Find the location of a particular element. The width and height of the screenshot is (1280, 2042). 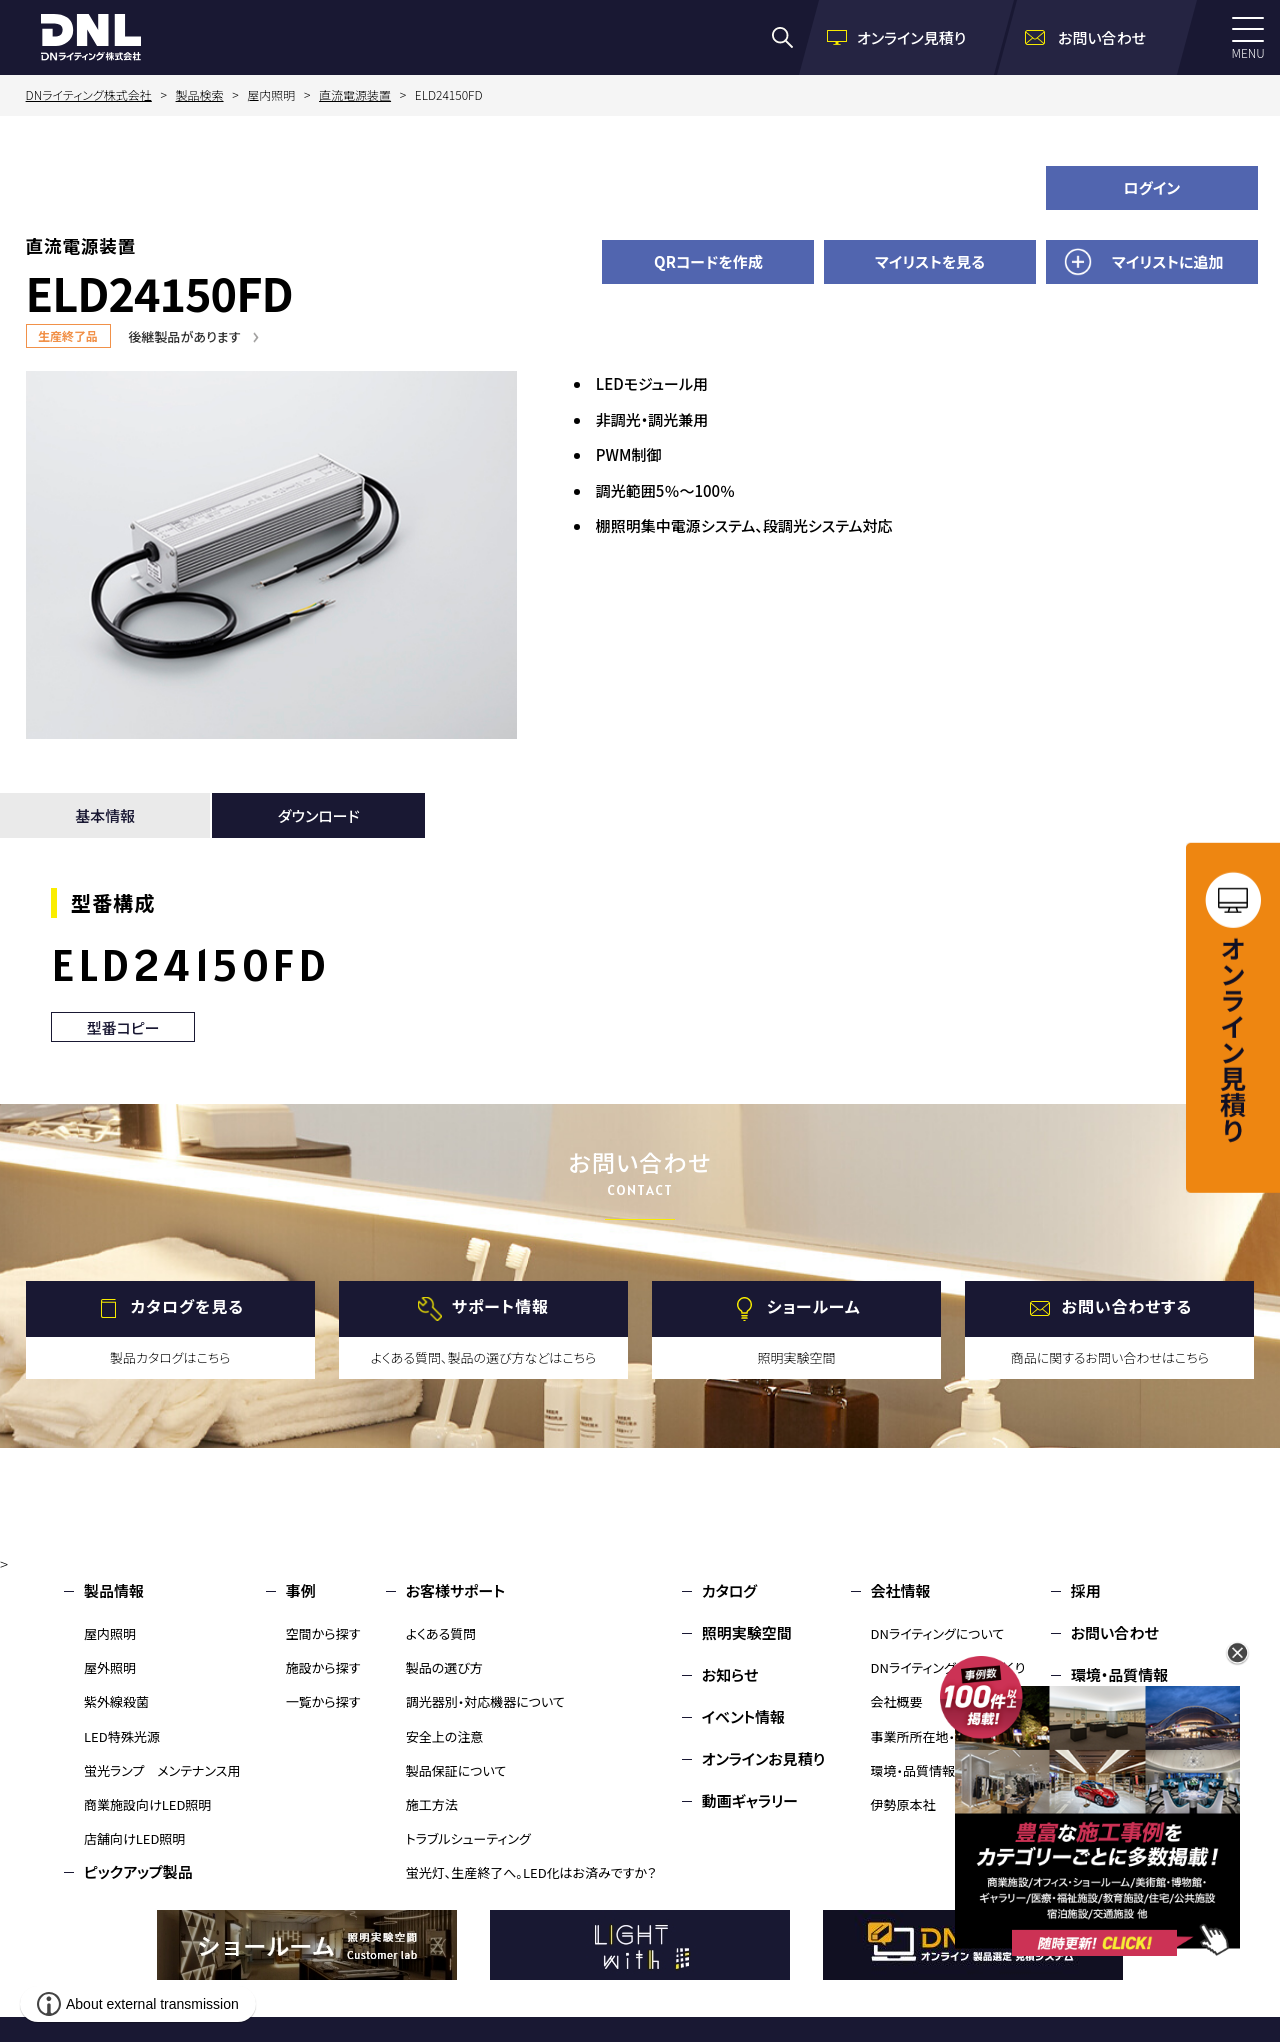

施設から探す is located at coordinates (323, 1667).